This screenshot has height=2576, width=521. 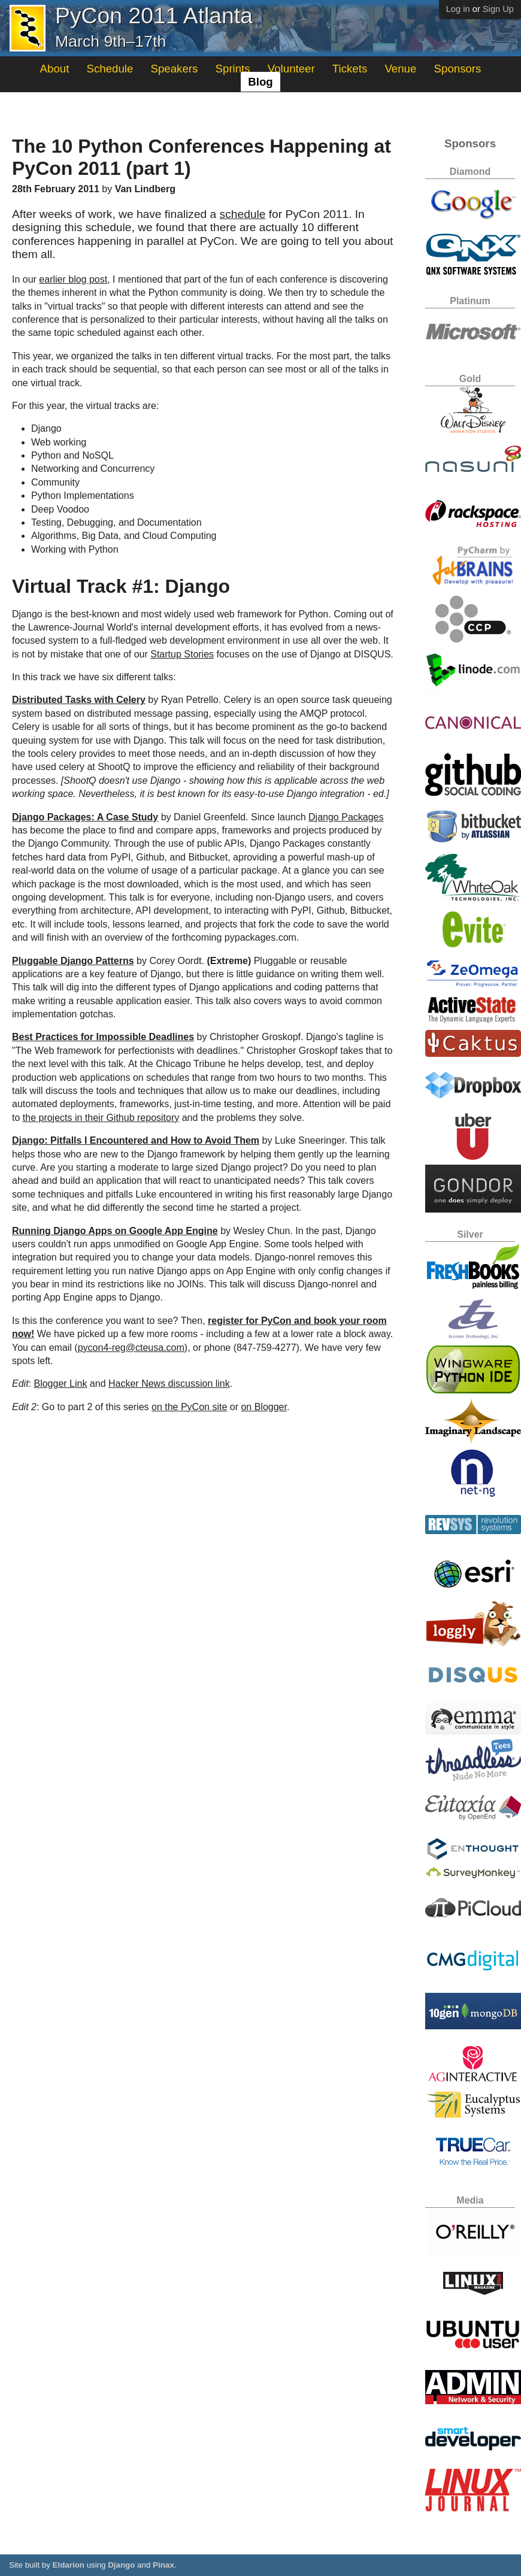 What do you see at coordinates (291, 68) in the screenshot?
I see `Volunteer` at bounding box center [291, 68].